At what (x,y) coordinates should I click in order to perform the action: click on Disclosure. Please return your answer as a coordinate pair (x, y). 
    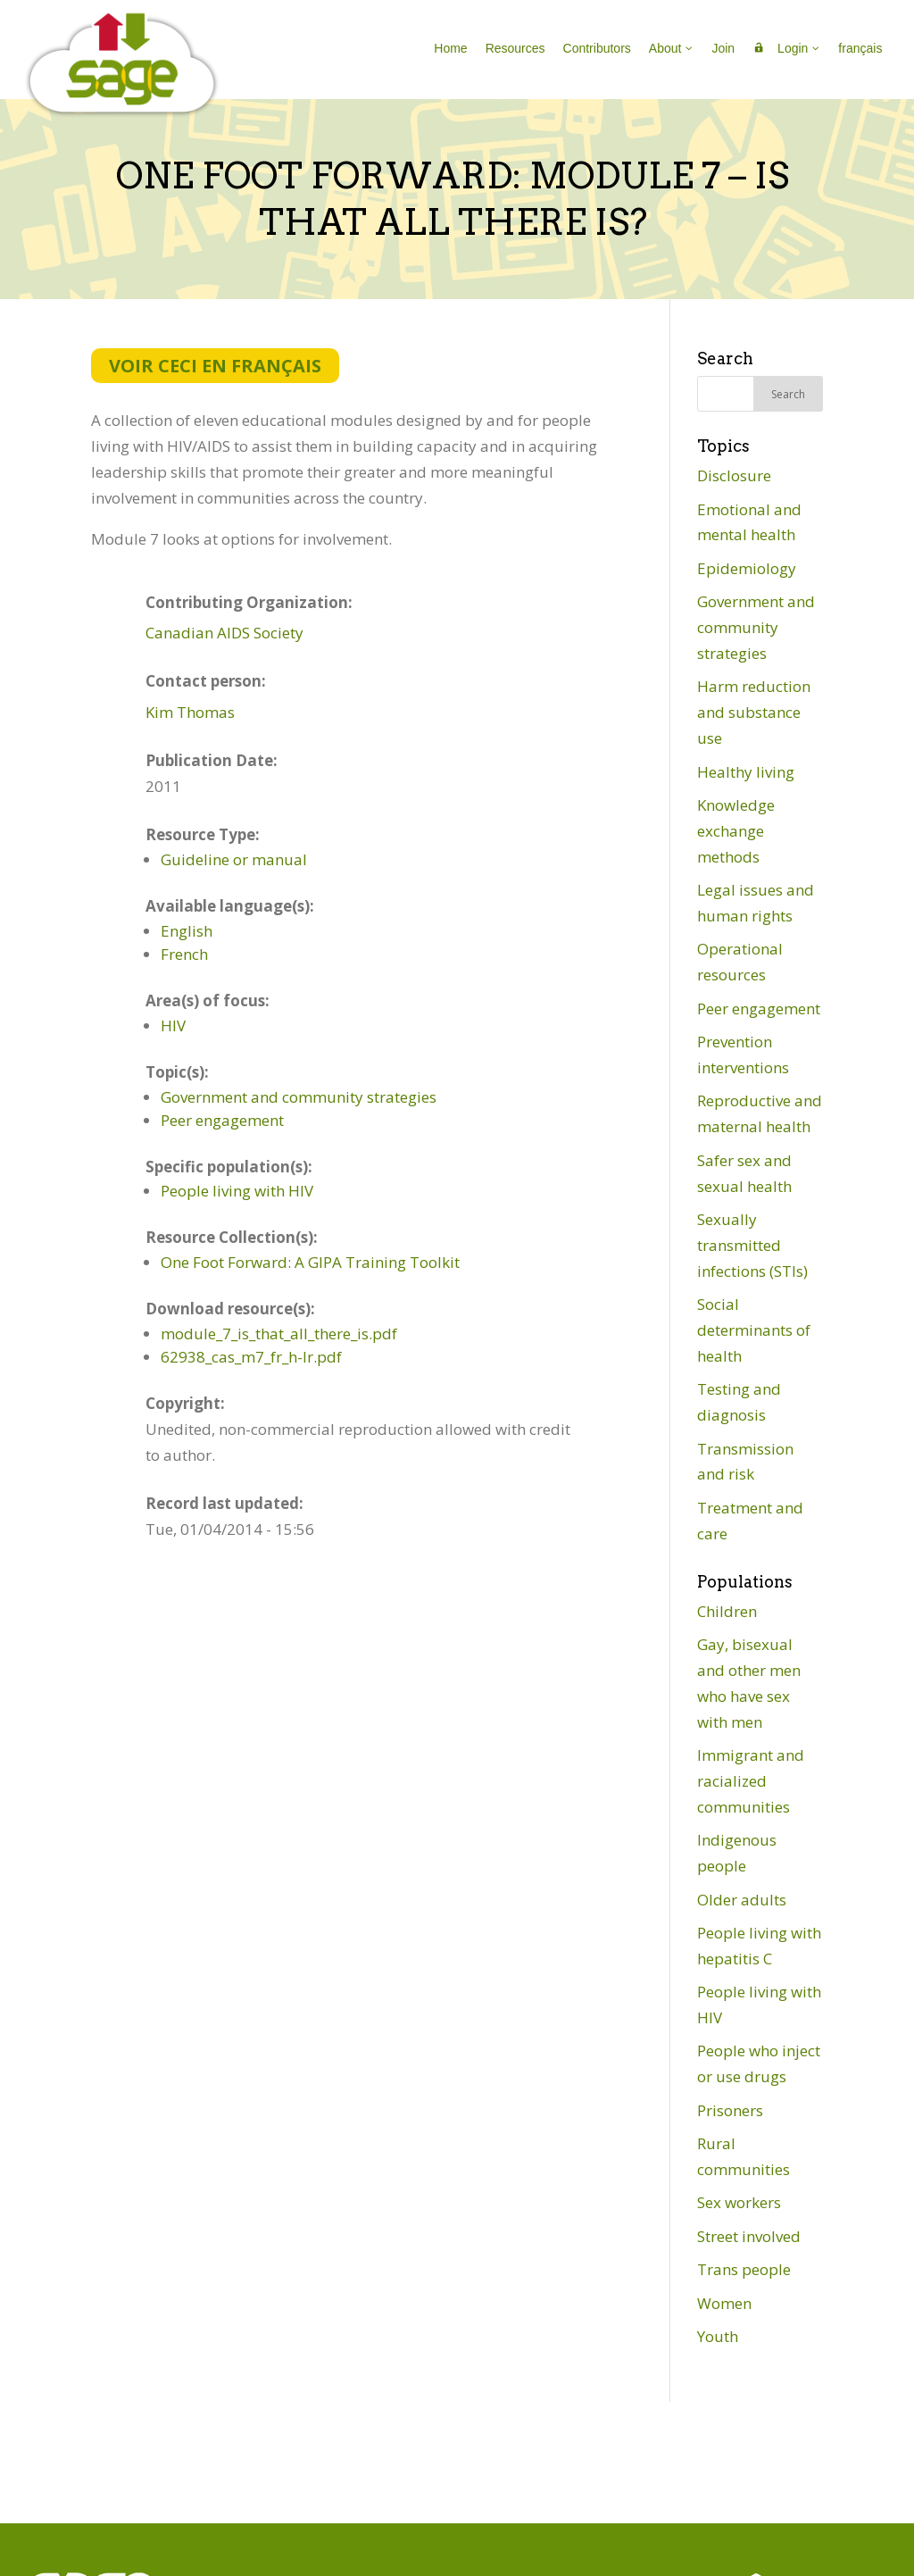
    Looking at the image, I should click on (734, 475).